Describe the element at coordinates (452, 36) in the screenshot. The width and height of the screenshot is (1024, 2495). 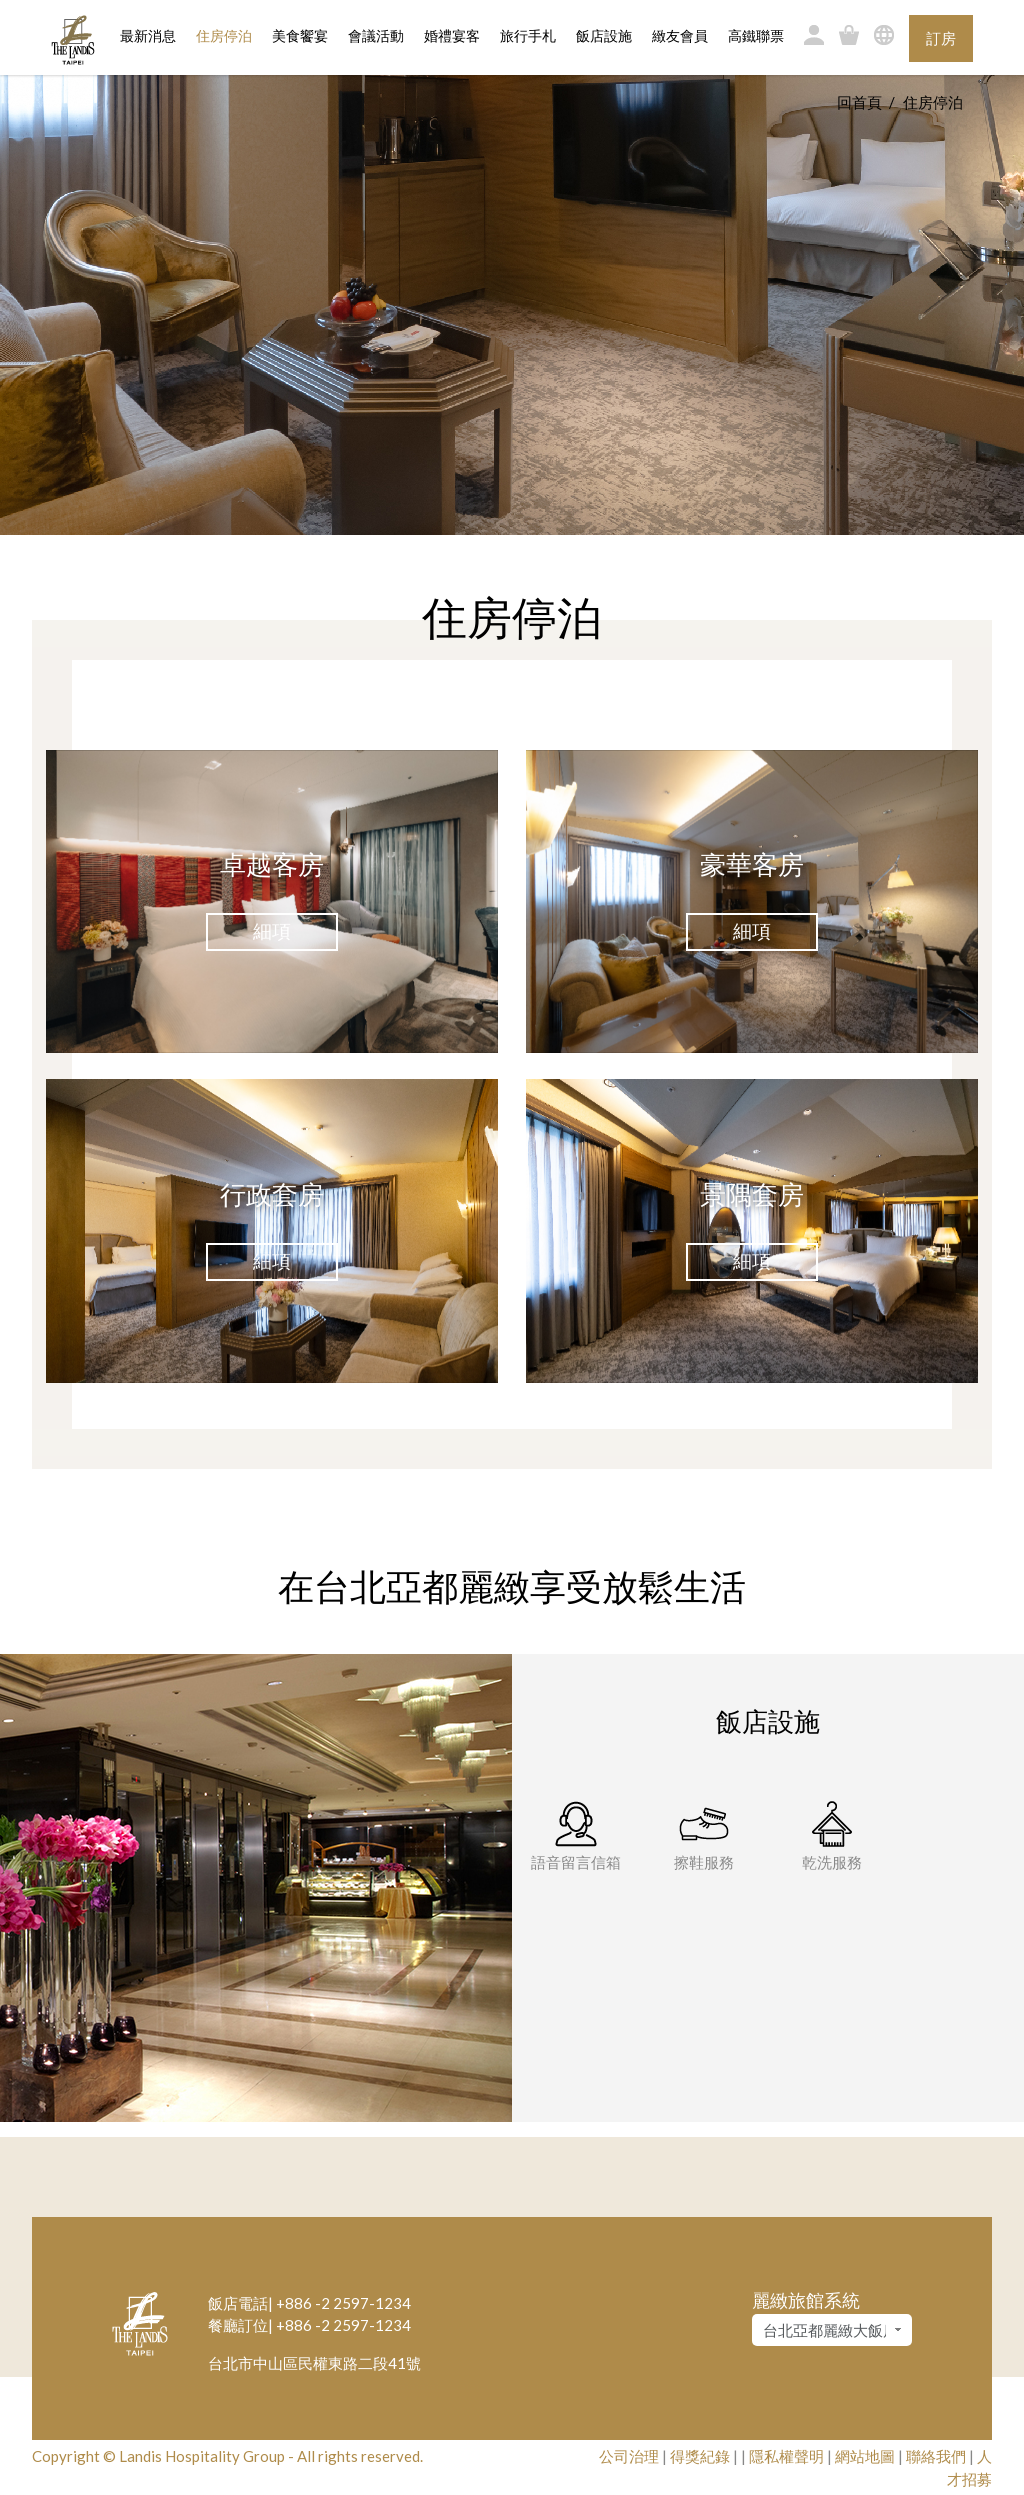
I see `婚禮宴客` at that location.